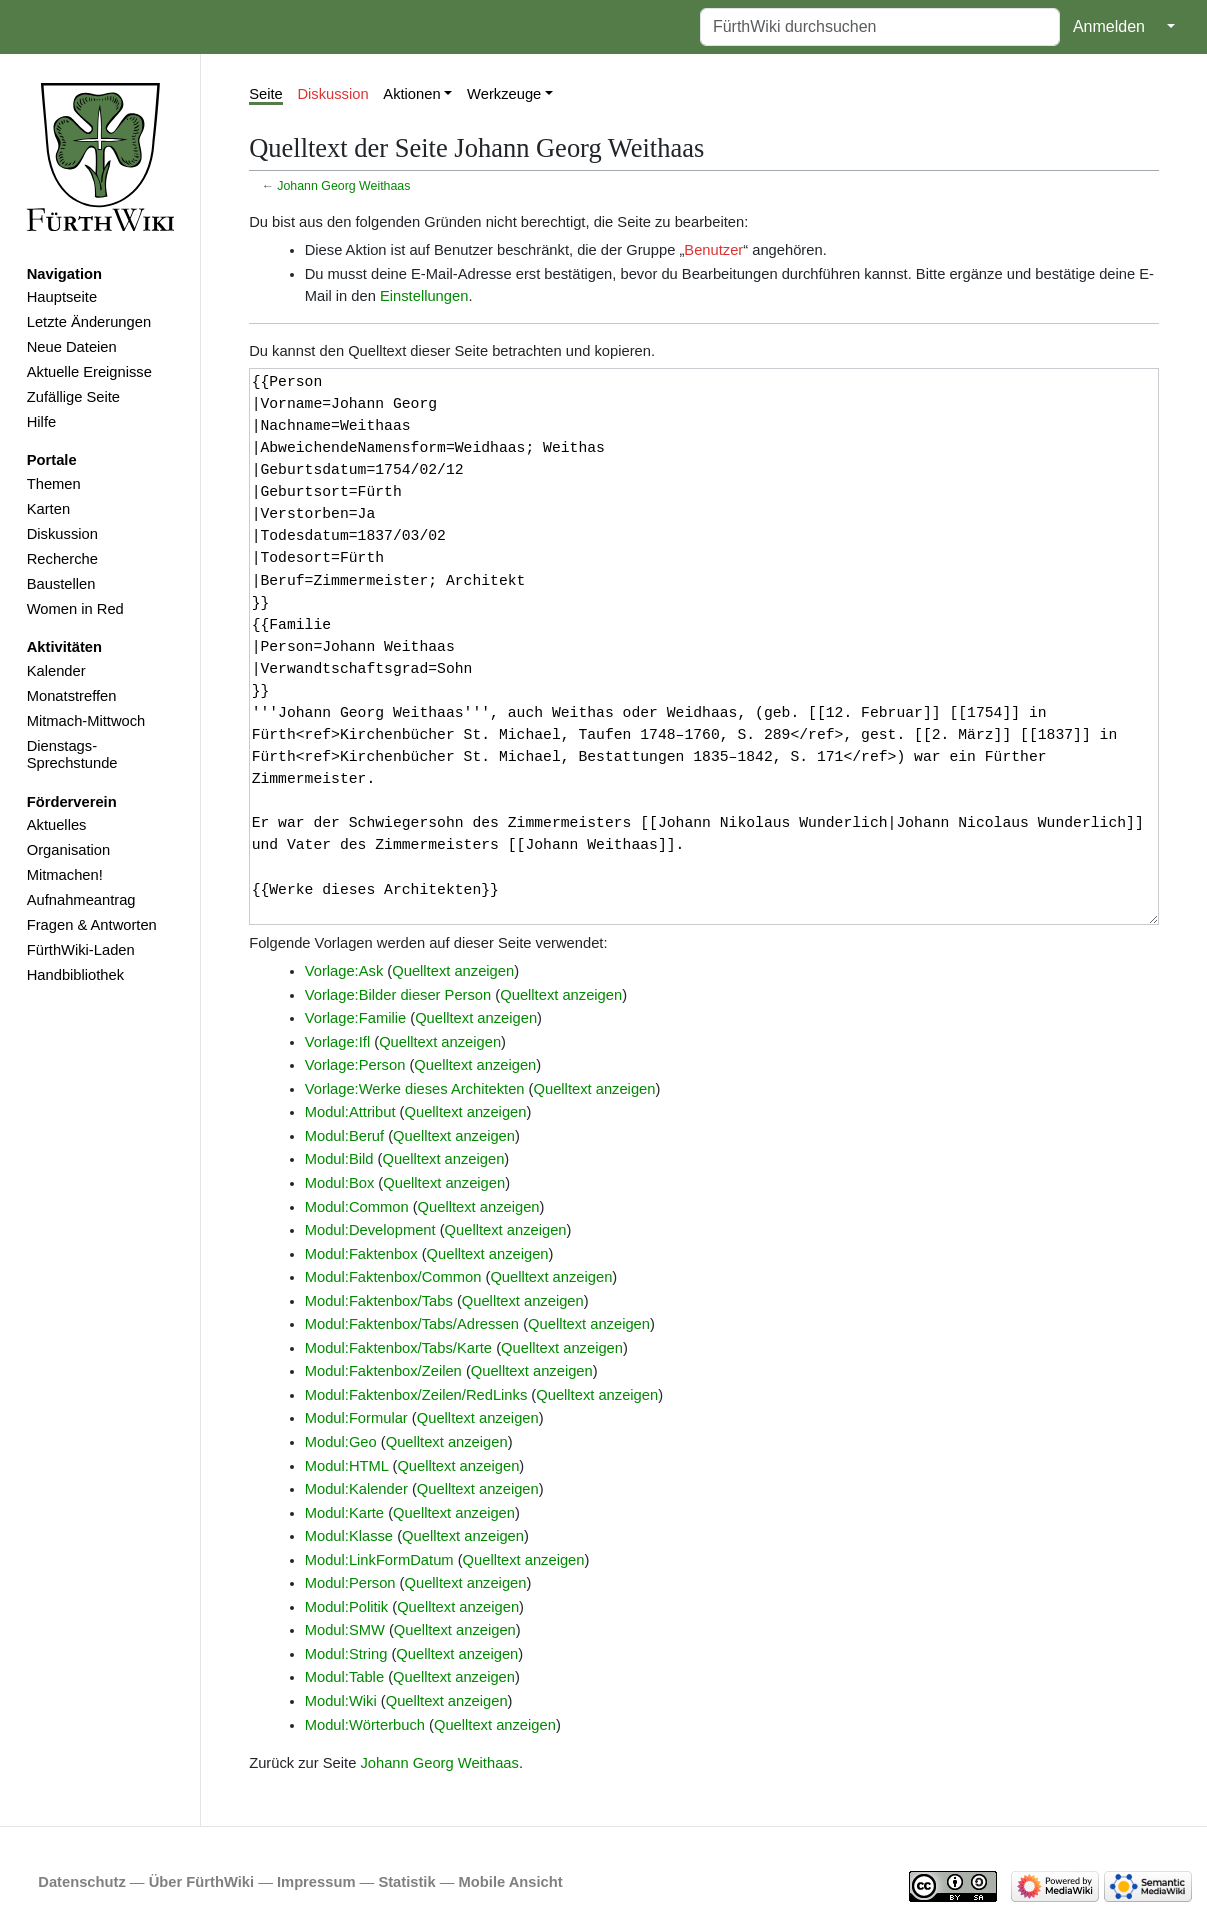 The width and height of the screenshot is (1207, 1924). What do you see at coordinates (370, 1230) in the screenshot?
I see `Modul:Development` at bounding box center [370, 1230].